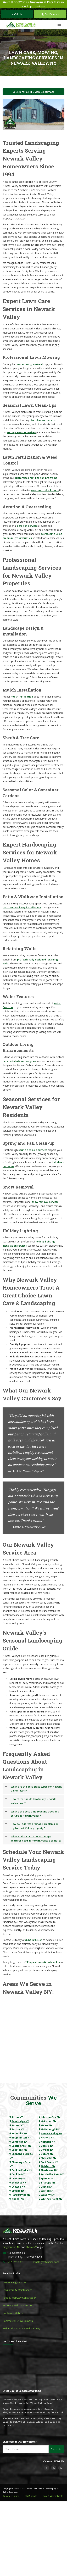 The height and width of the screenshot is (2576, 67). What do you see at coordinates (32, 2422) in the screenshot?
I see `The Homeowner's Guide to Spring Shrub Pruning: What to Cut, What to Leave Alone, and When to Call a Pro` at bounding box center [32, 2422].